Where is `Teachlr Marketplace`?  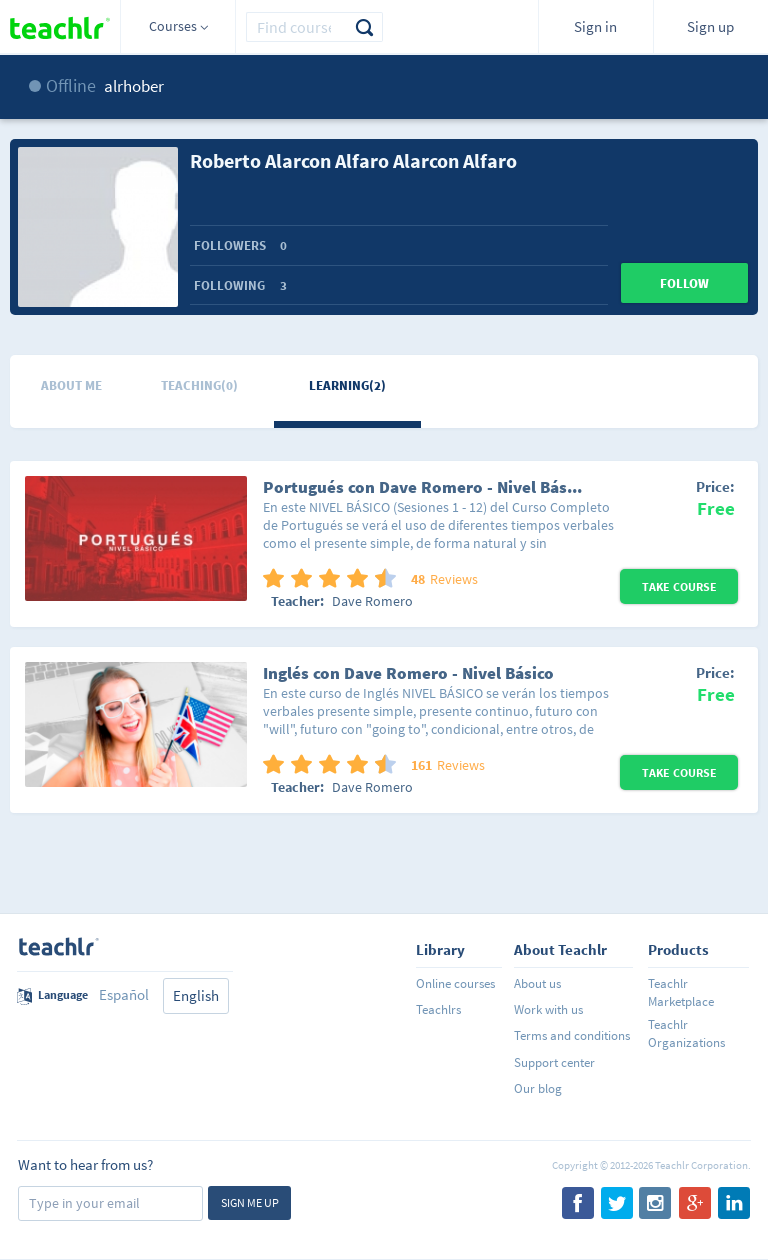
Teachlr Marketplace is located at coordinates (681, 992).